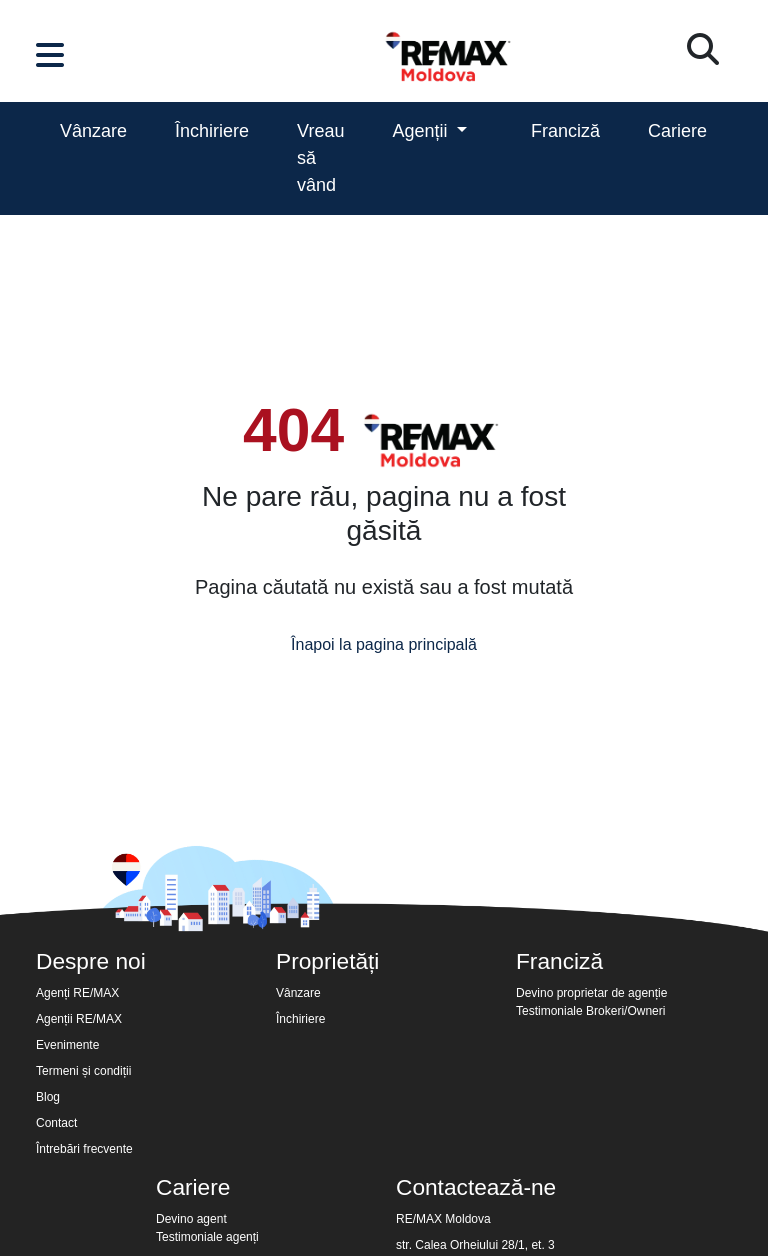 The image size is (768, 1256). Describe the element at coordinates (207, 1237) in the screenshot. I see `Testimoniale agenți` at that location.